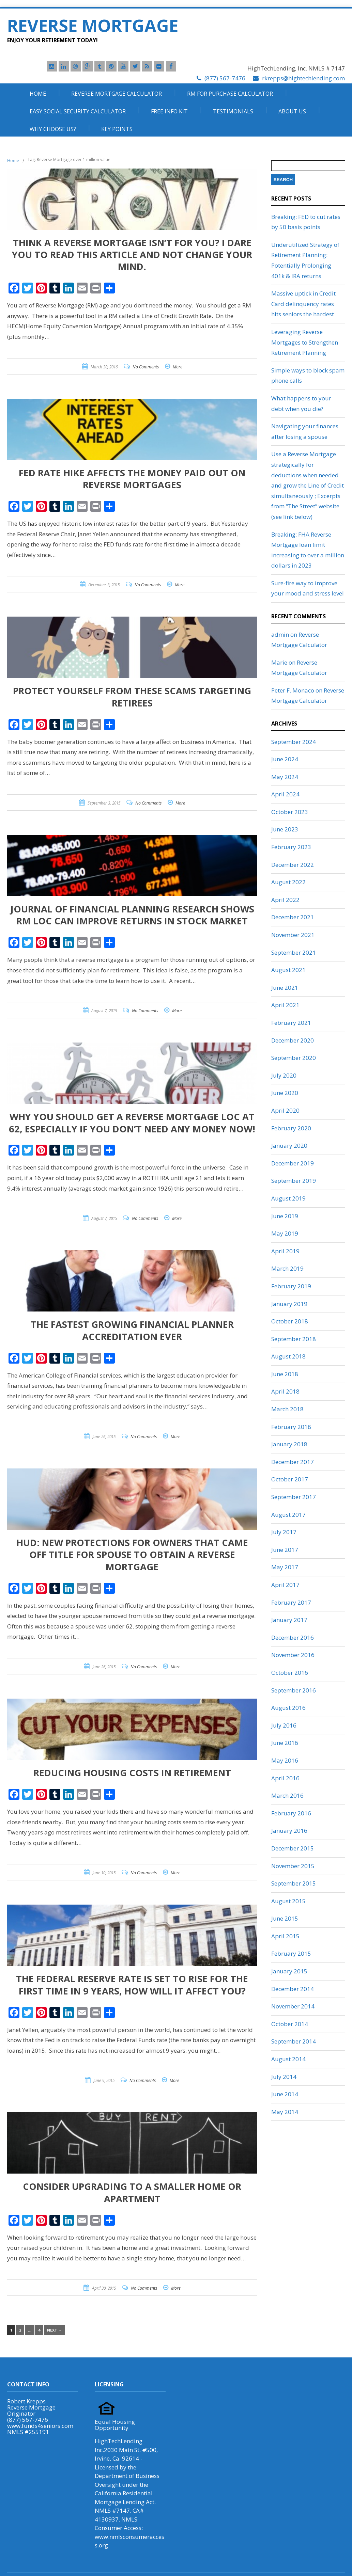 Image resolution: width=352 pixels, height=2576 pixels. Describe the element at coordinates (288, 2059) in the screenshot. I see `August 2014` at that location.